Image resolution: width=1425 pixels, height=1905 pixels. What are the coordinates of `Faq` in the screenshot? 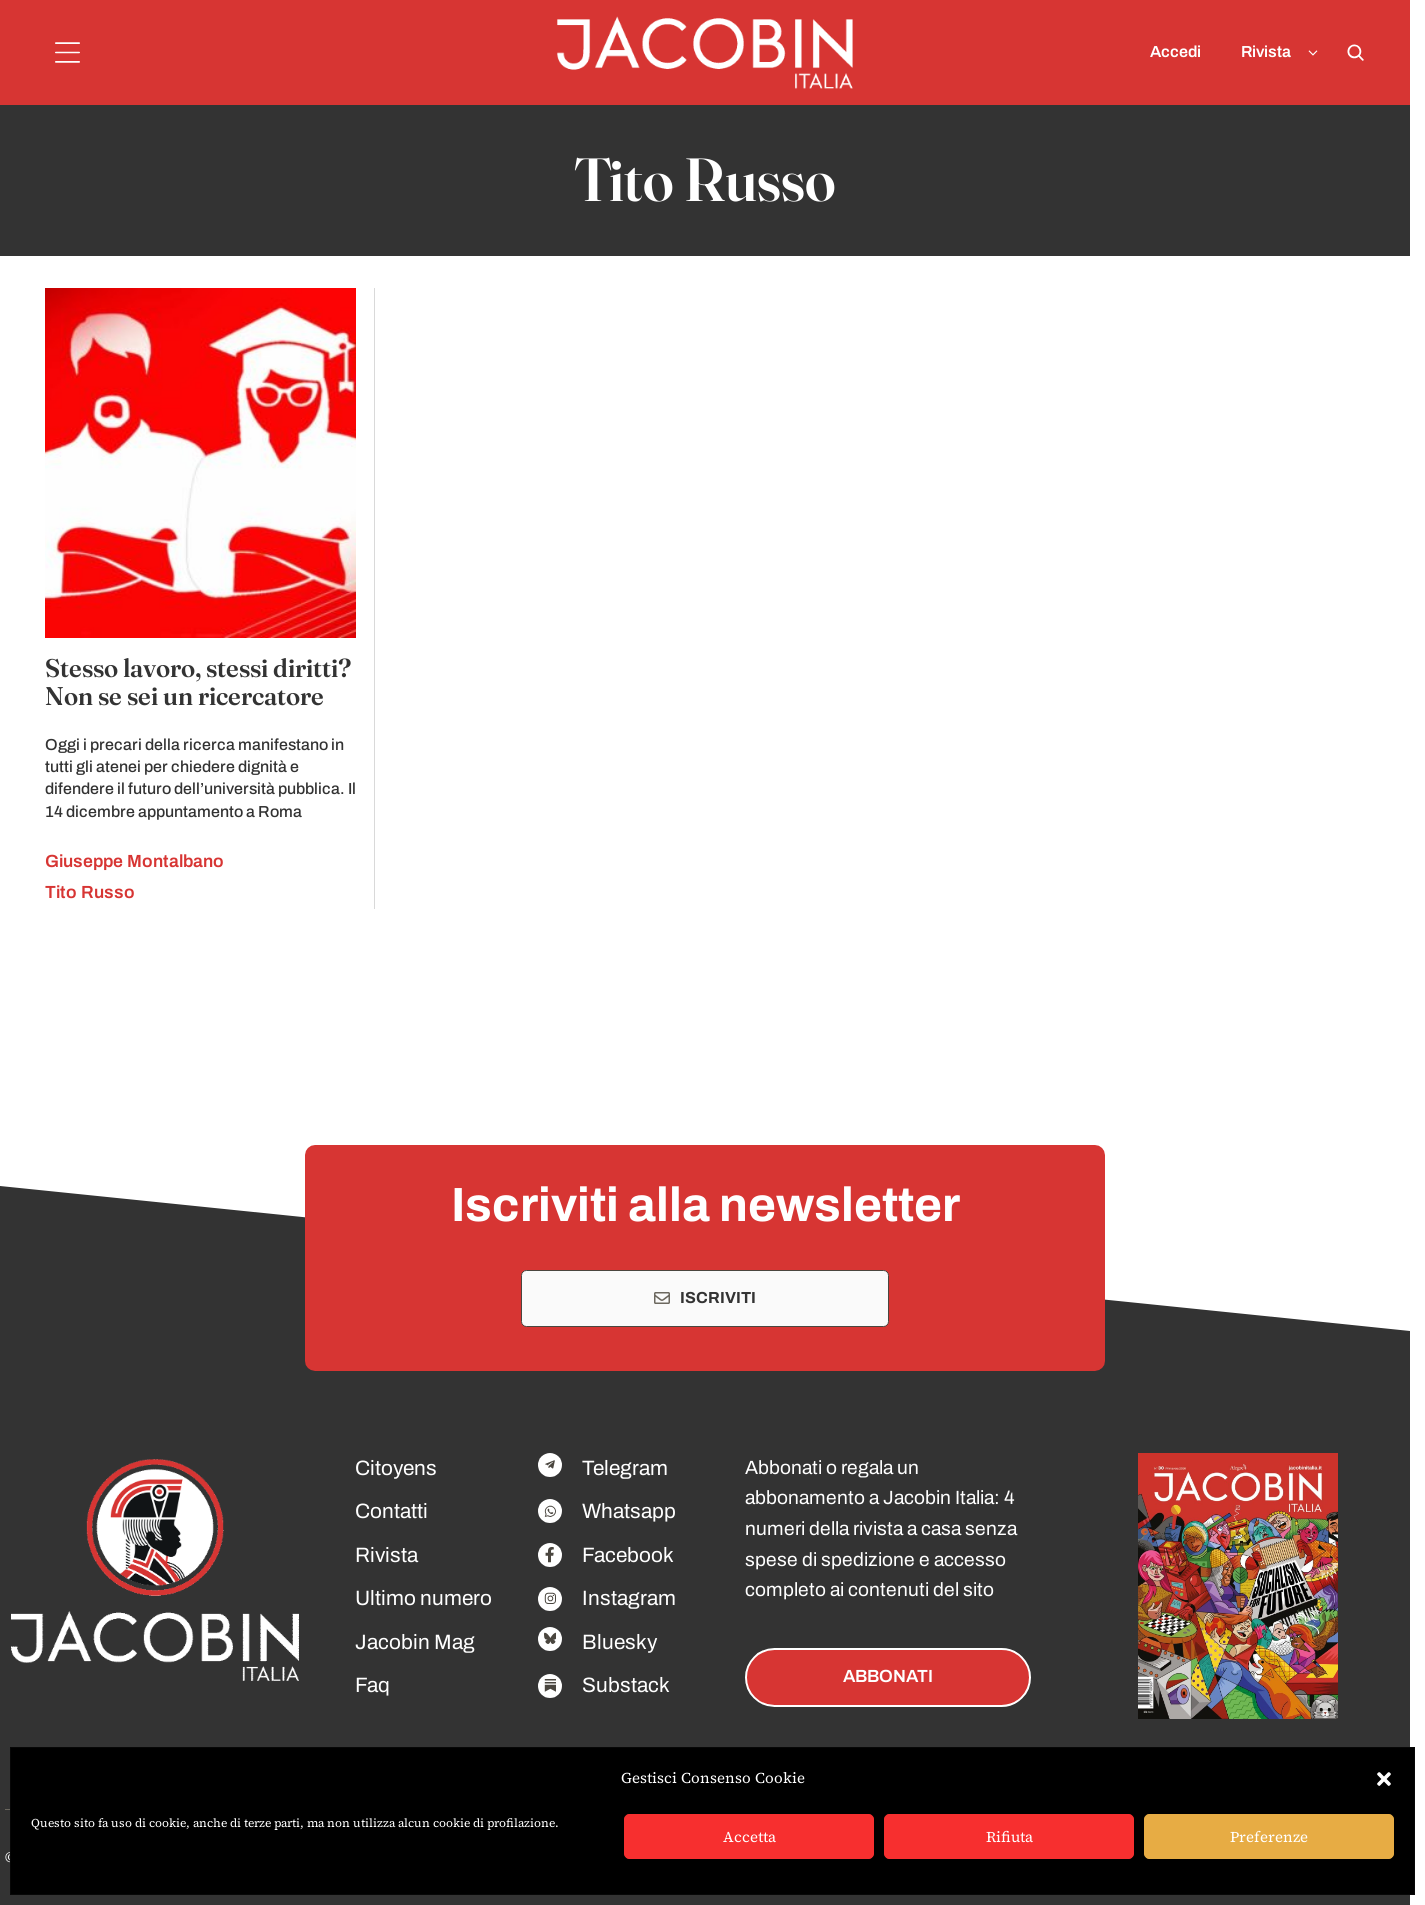 It's located at (372, 1685).